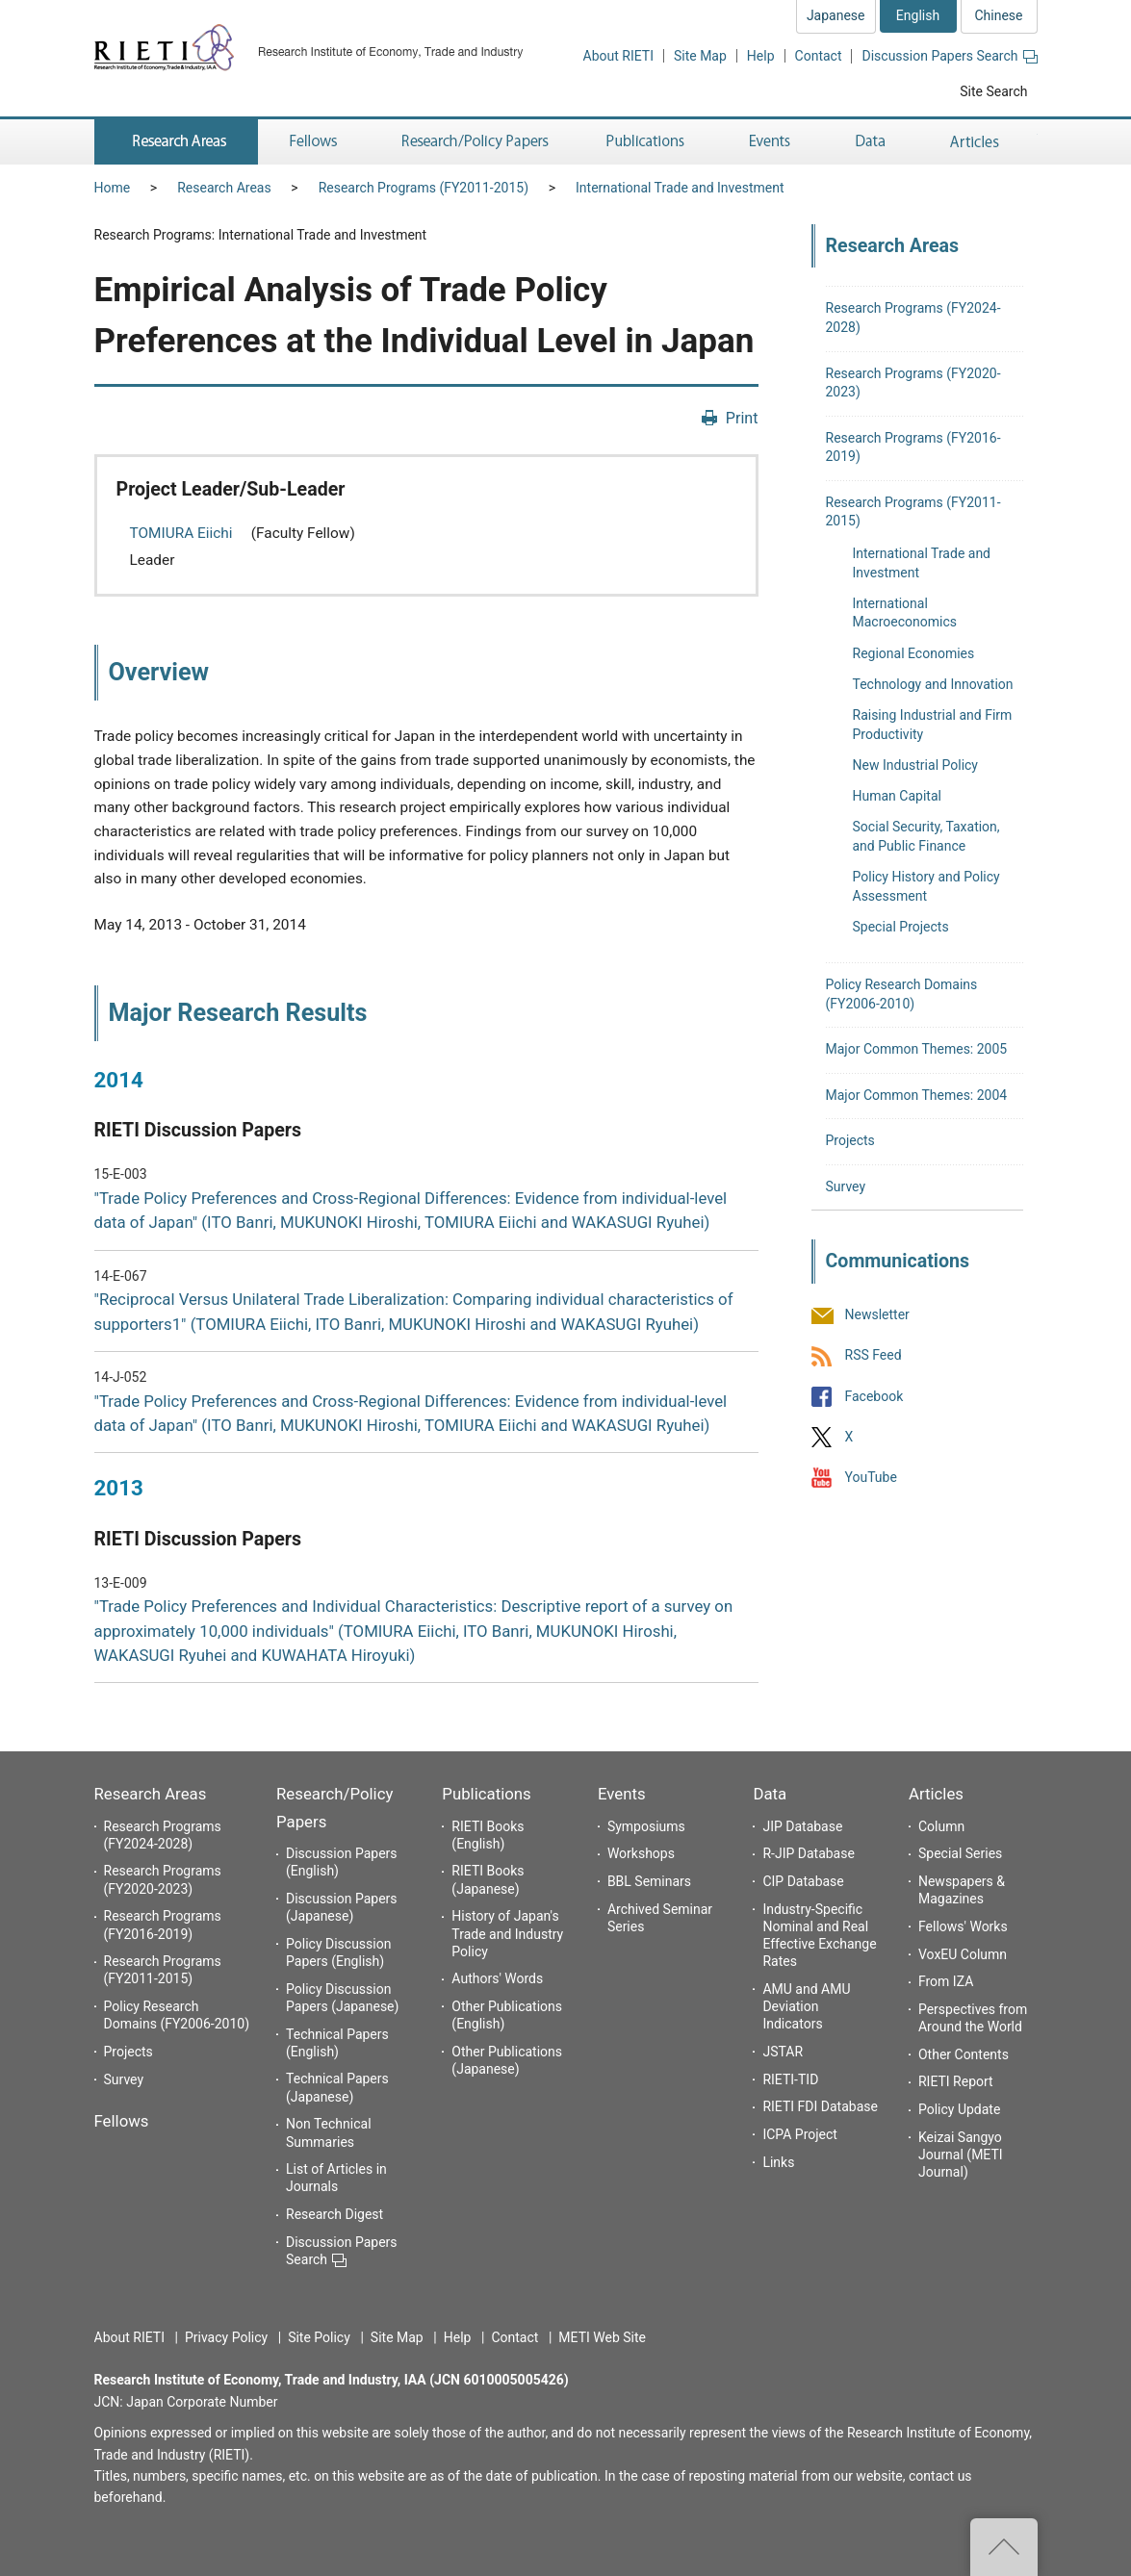 This screenshot has width=1131, height=2576. What do you see at coordinates (622, 1793) in the screenshot?
I see `Events` at bounding box center [622, 1793].